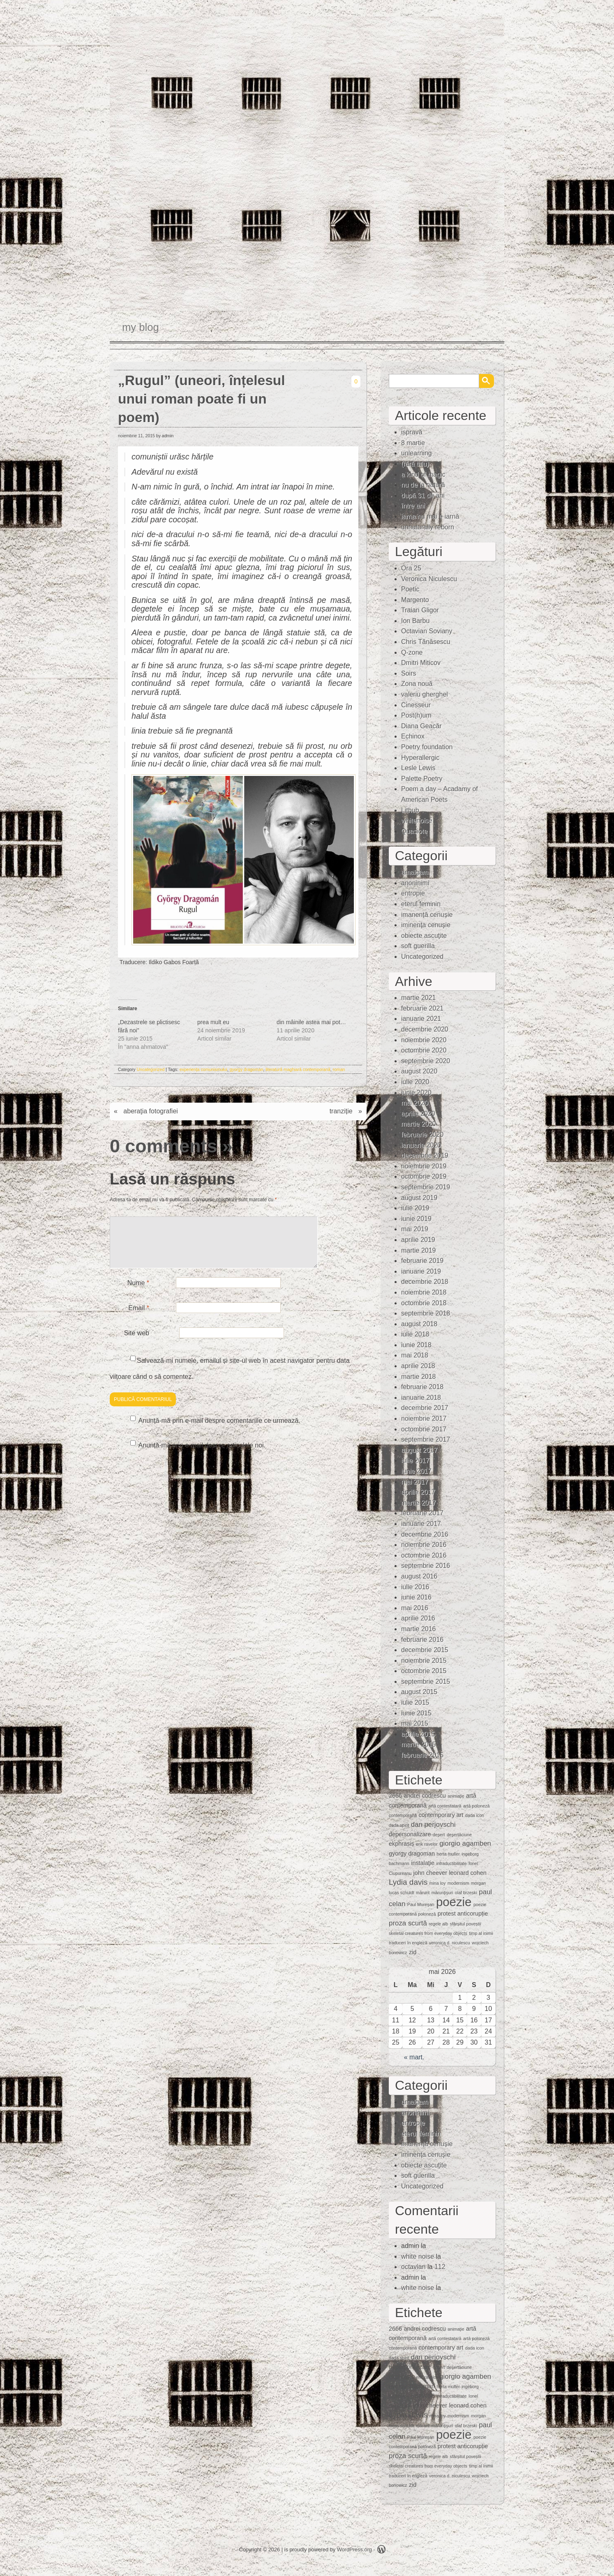  Describe the element at coordinates (456, 1796) in the screenshot. I see `animaţie [animaţie (1 element)]` at that location.